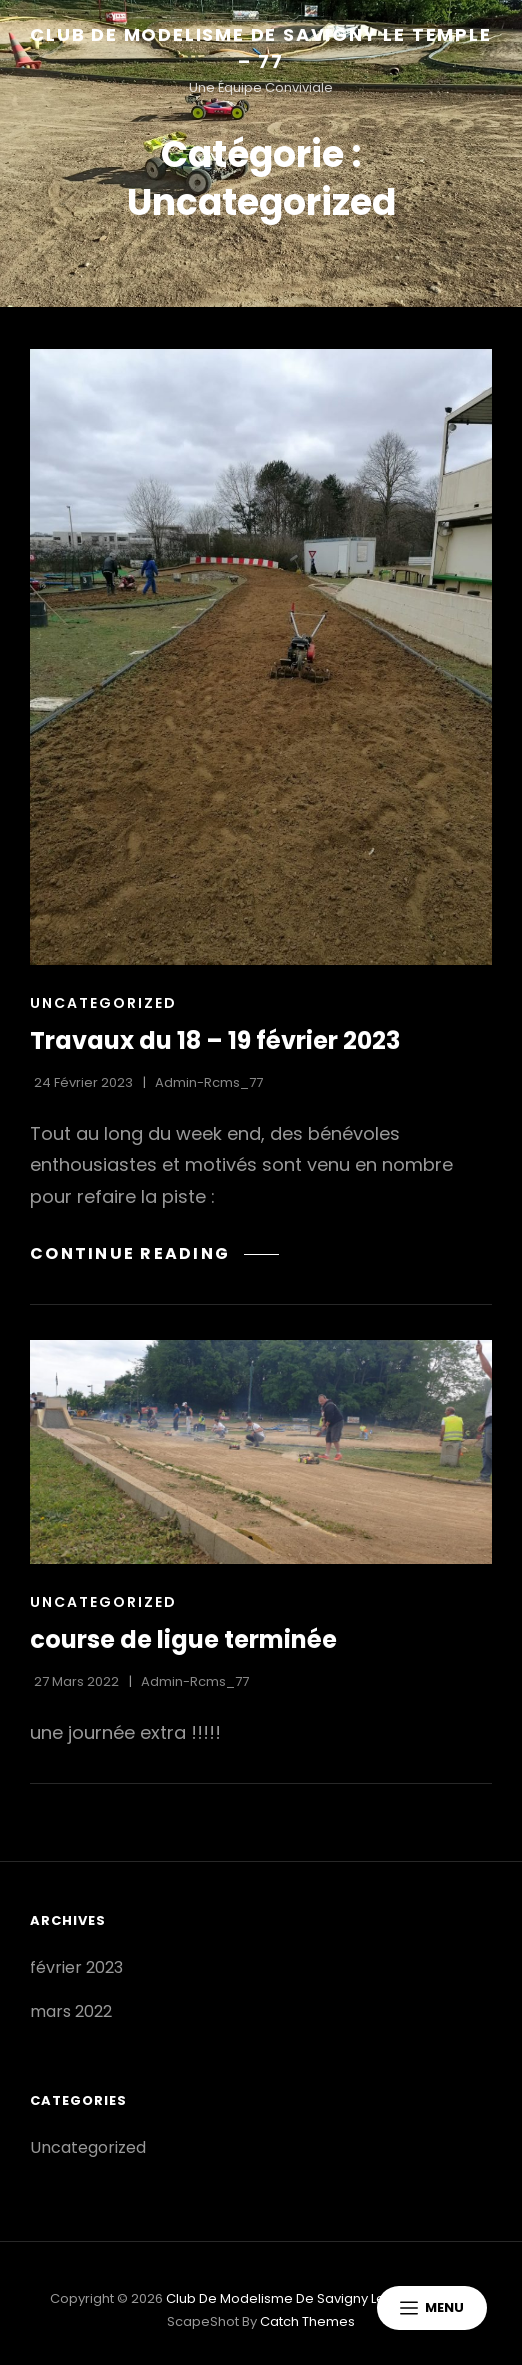 The width and height of the screenshot is (522, 2365). What do you see at coordinates (316, 2298) in the screenshot?
I see `Club de Modelisme de Savigny le temple – 77` at bounding box center [316, 2298].